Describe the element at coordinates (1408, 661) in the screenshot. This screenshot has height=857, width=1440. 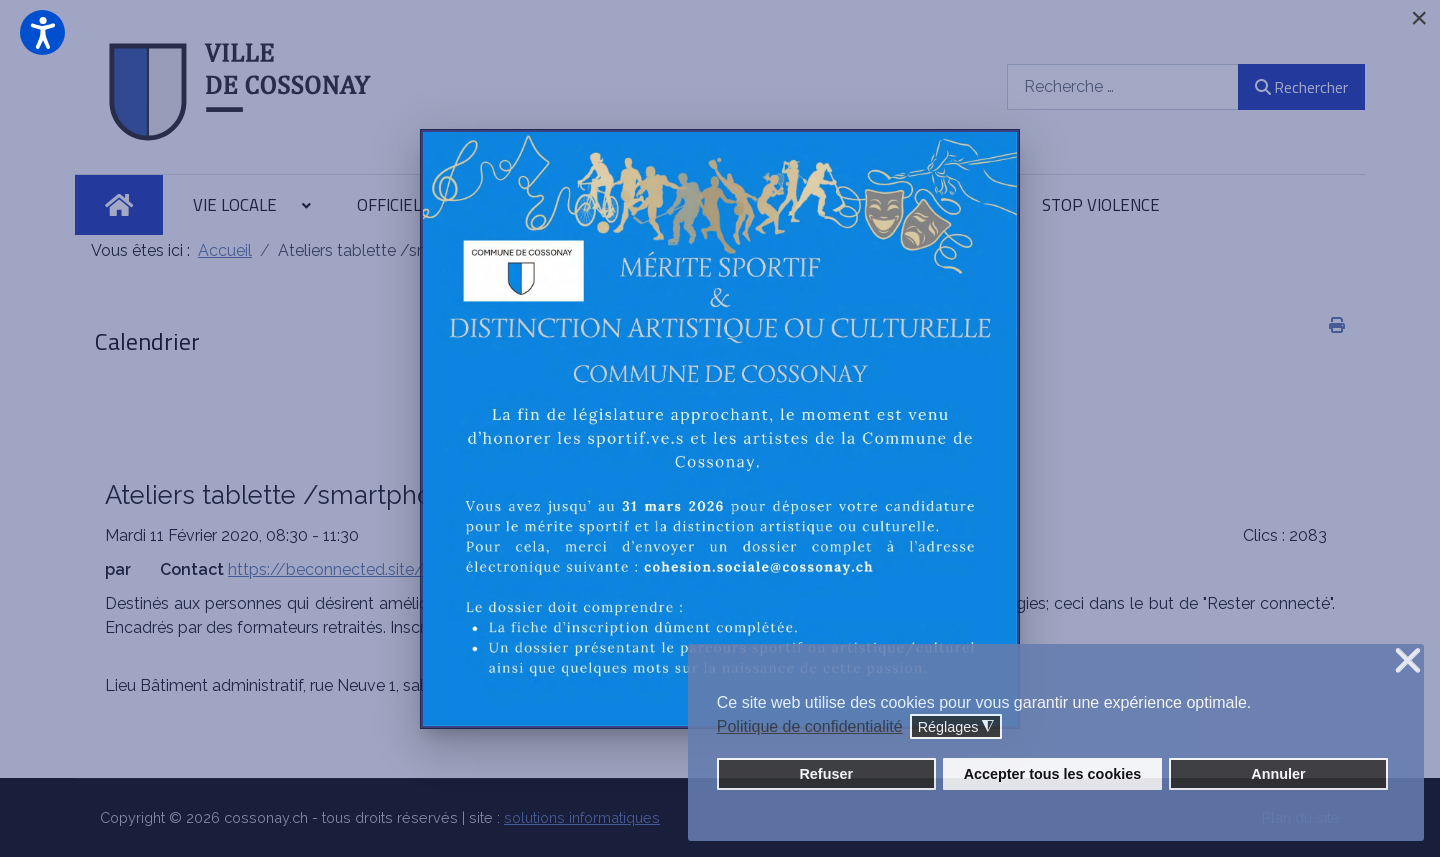
I see `❌ [button]` at that location.